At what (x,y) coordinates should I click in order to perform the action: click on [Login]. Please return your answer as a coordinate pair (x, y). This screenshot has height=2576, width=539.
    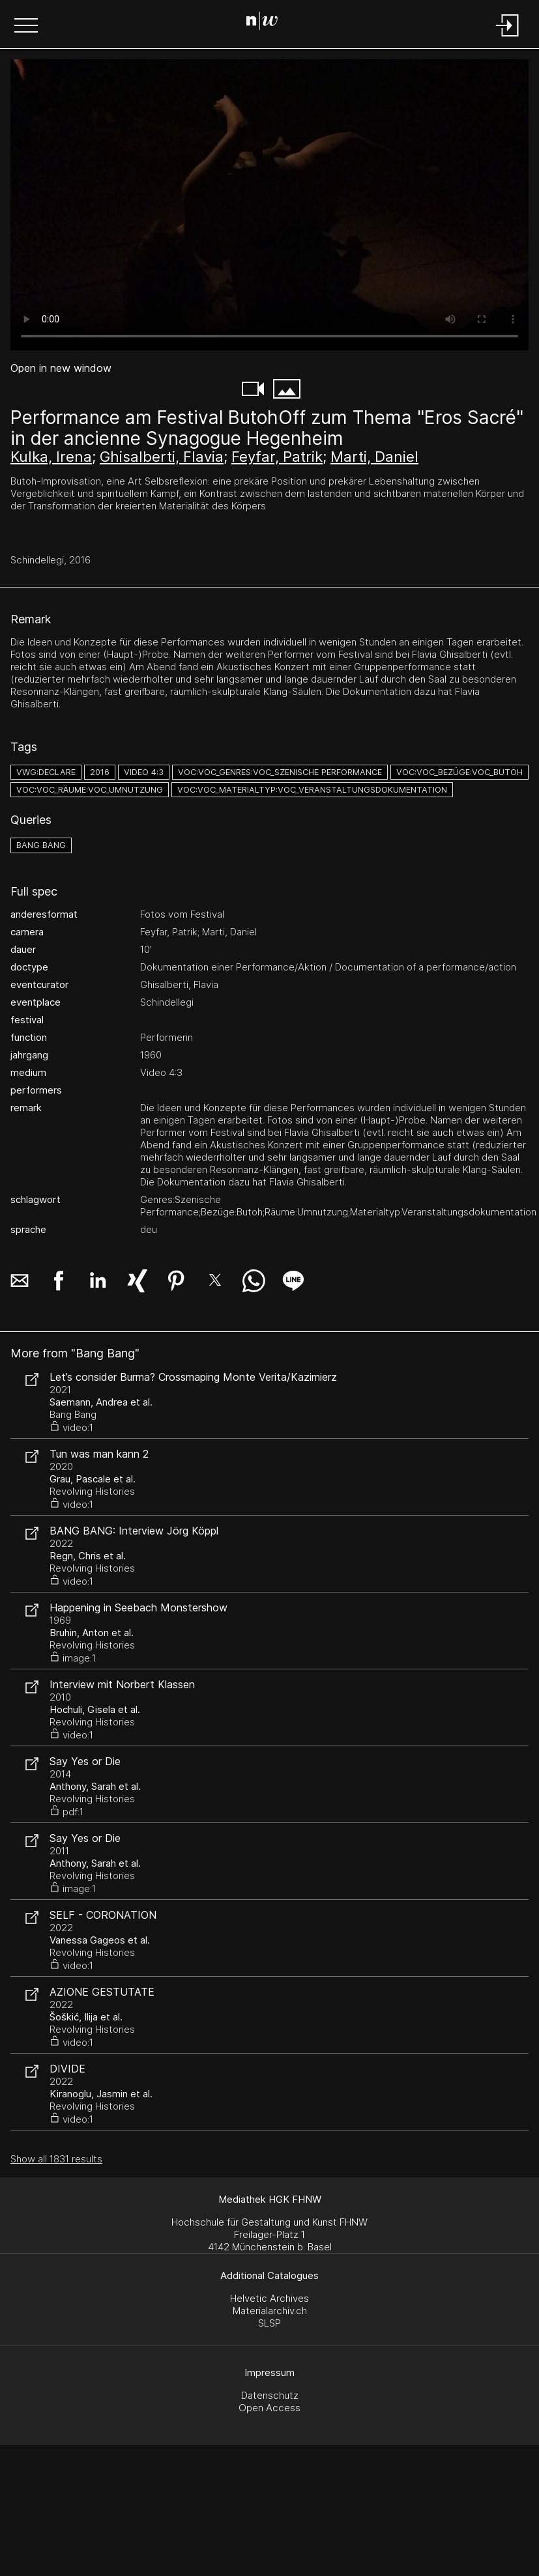
    Looking at the image, I should click on (507, 37).